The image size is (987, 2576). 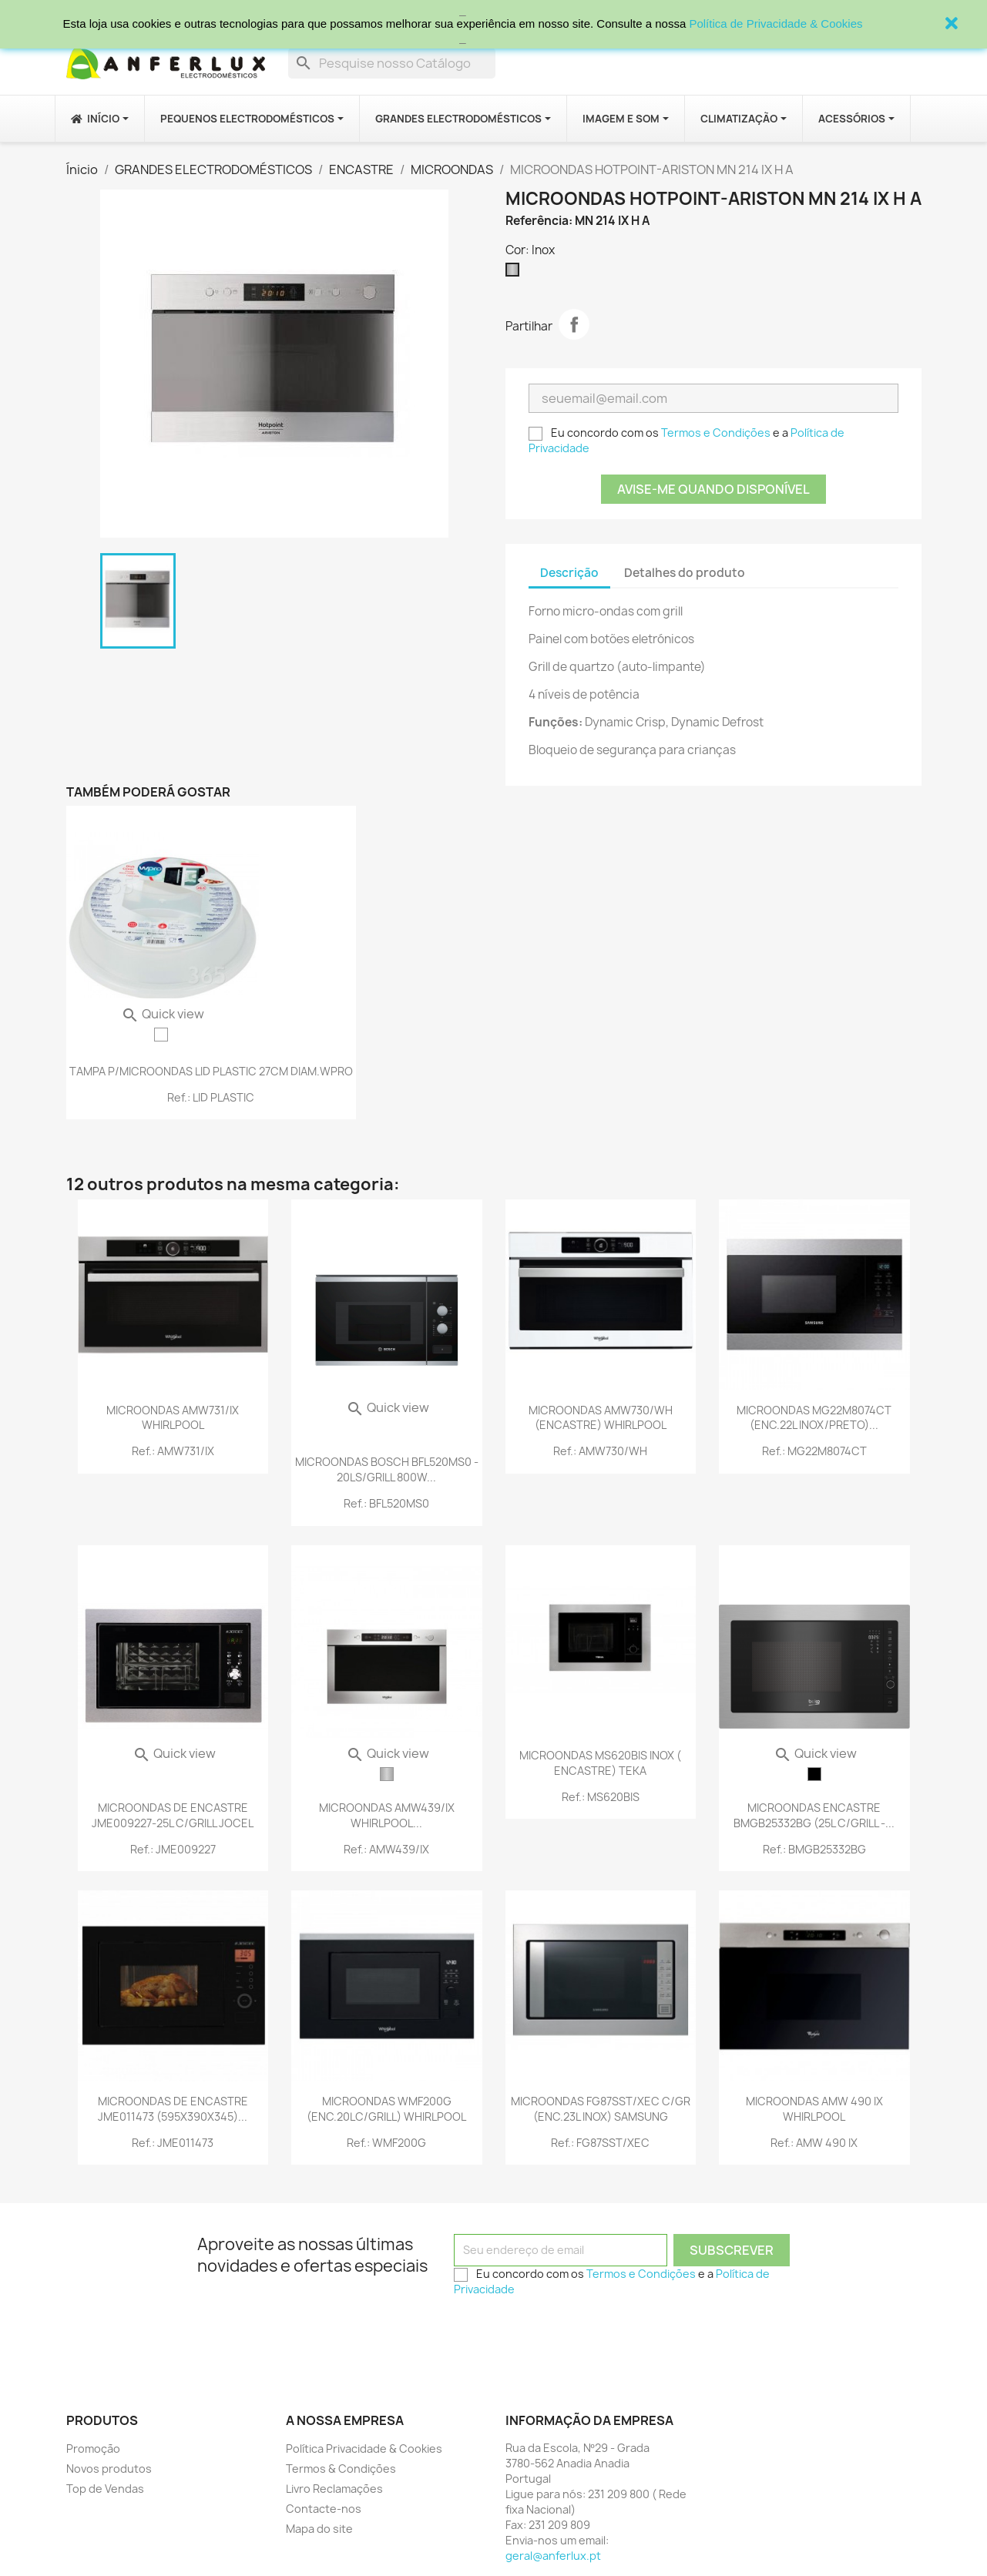 I want to click on MICROONDAS MS620BIS INOX ( ENCASTRE) TEKA, so click(x=600, y=1763).